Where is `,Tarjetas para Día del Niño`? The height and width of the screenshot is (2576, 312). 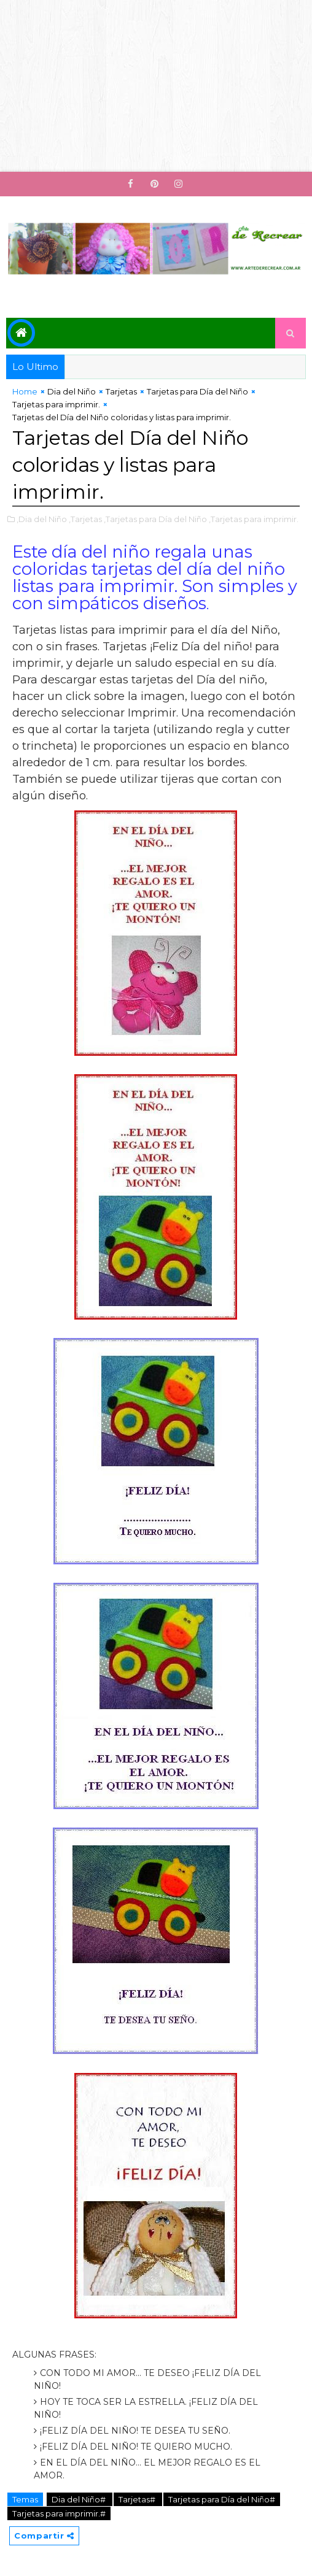
,Tarjetas para Día del Niño is located at coordinates (155, 519).